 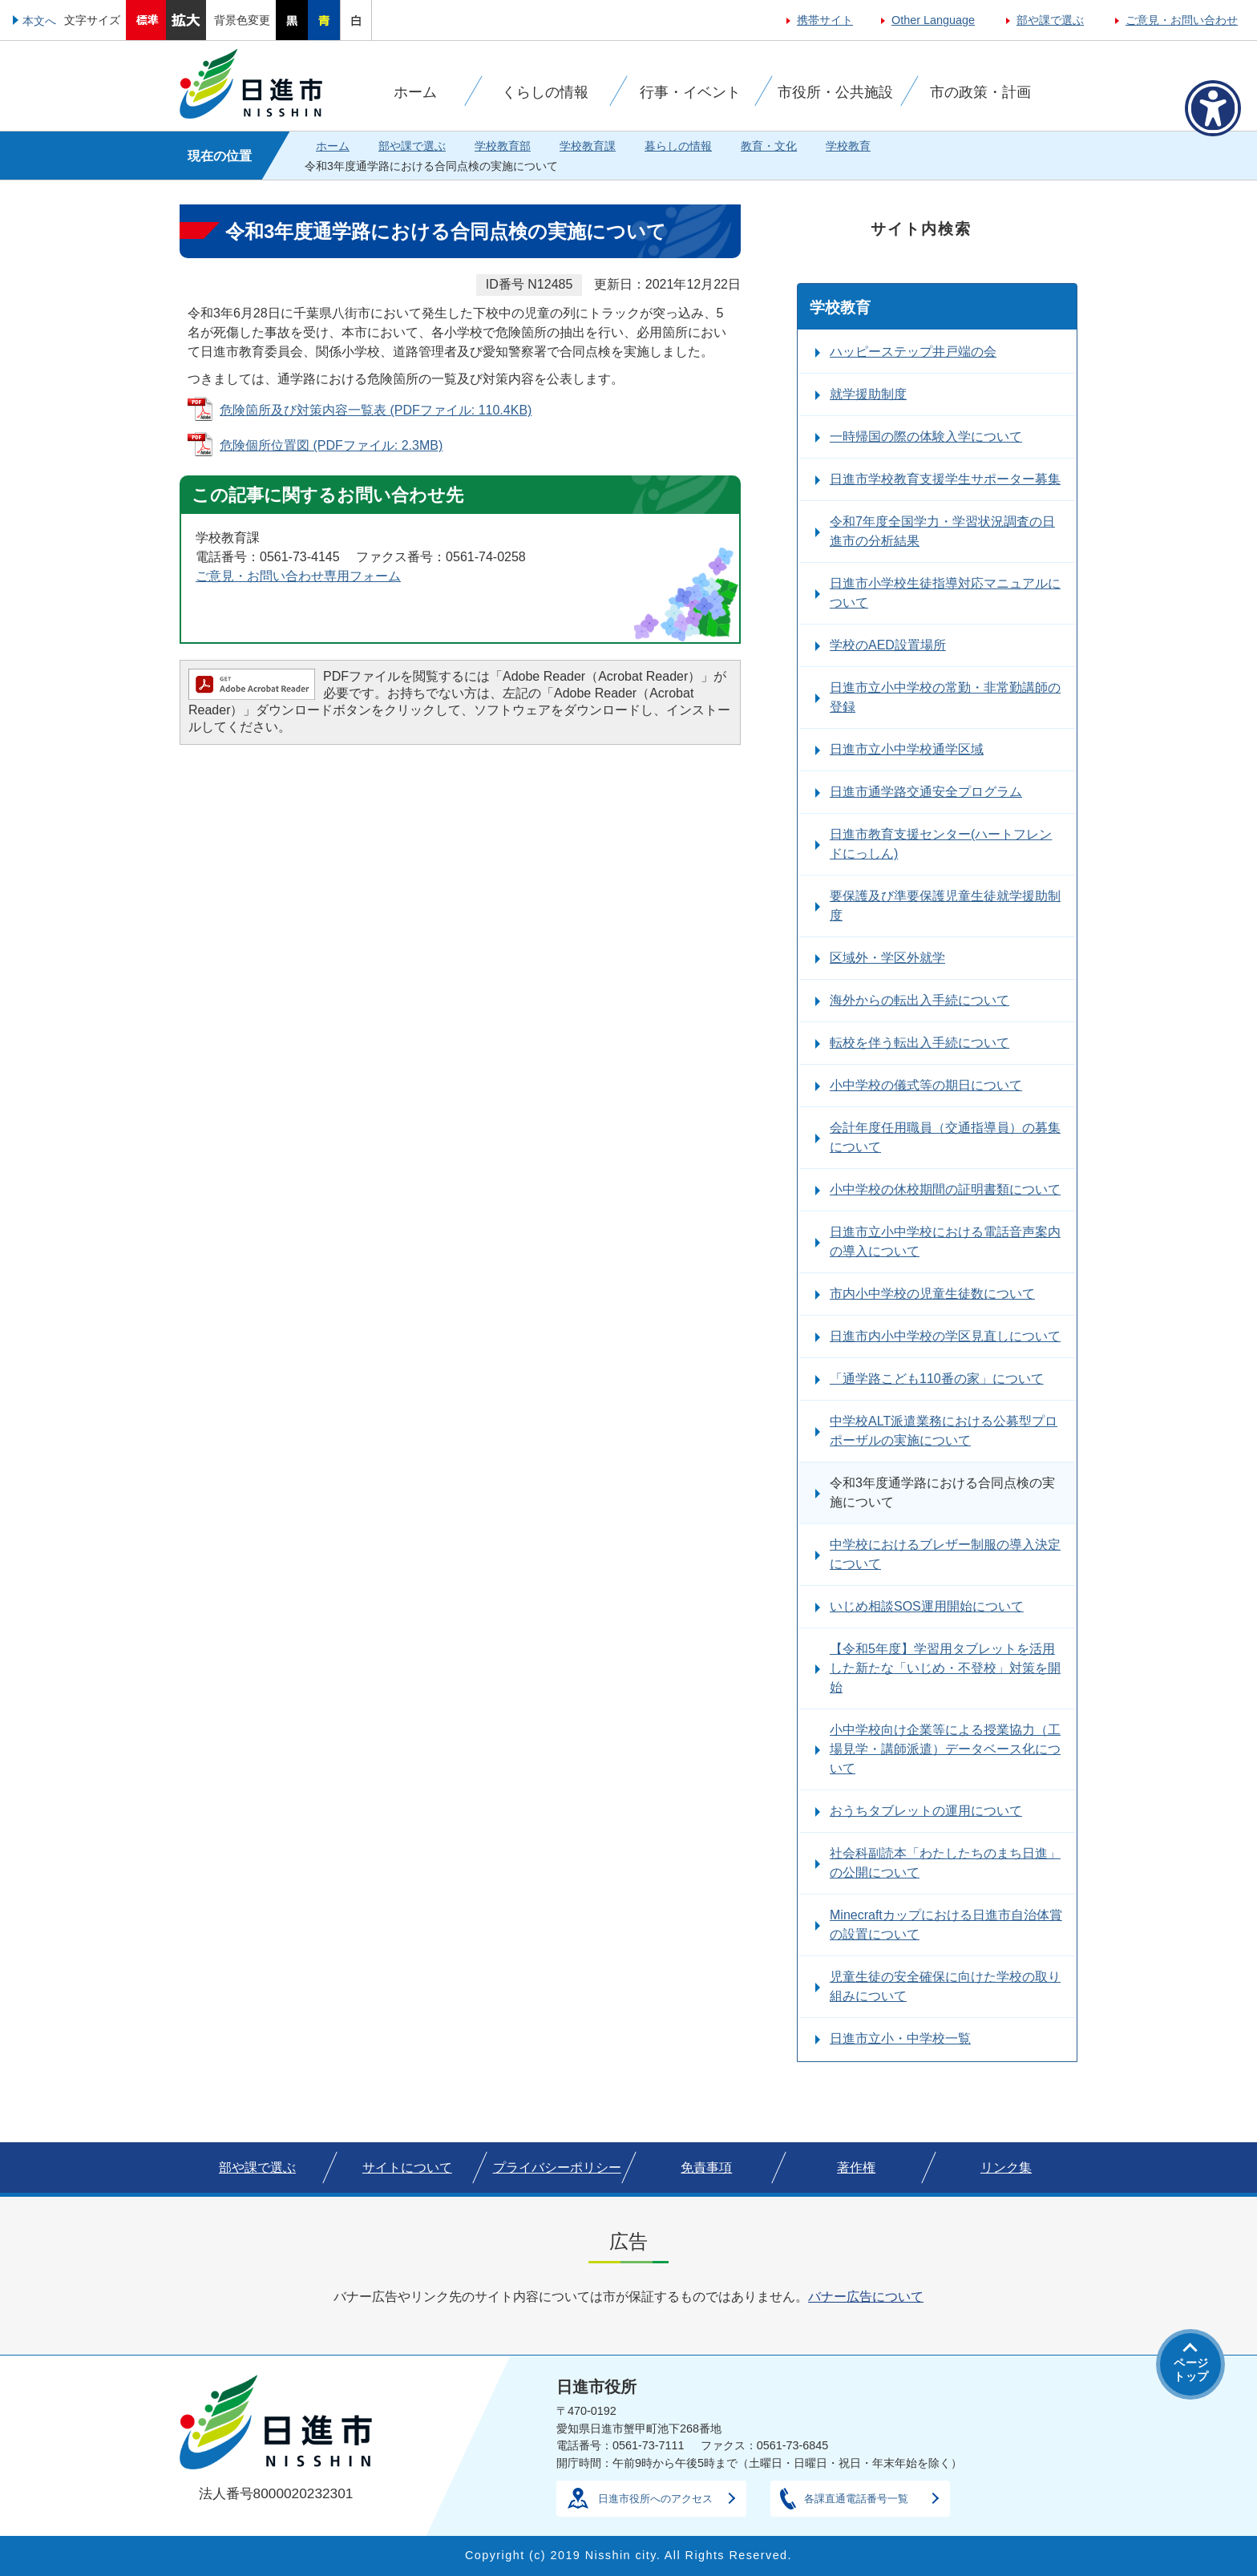 What do you see at coordinates (937, 1378) in the screenshot?
I see `「通学路こども110番の家」について` at bounding box center [937, 1378].